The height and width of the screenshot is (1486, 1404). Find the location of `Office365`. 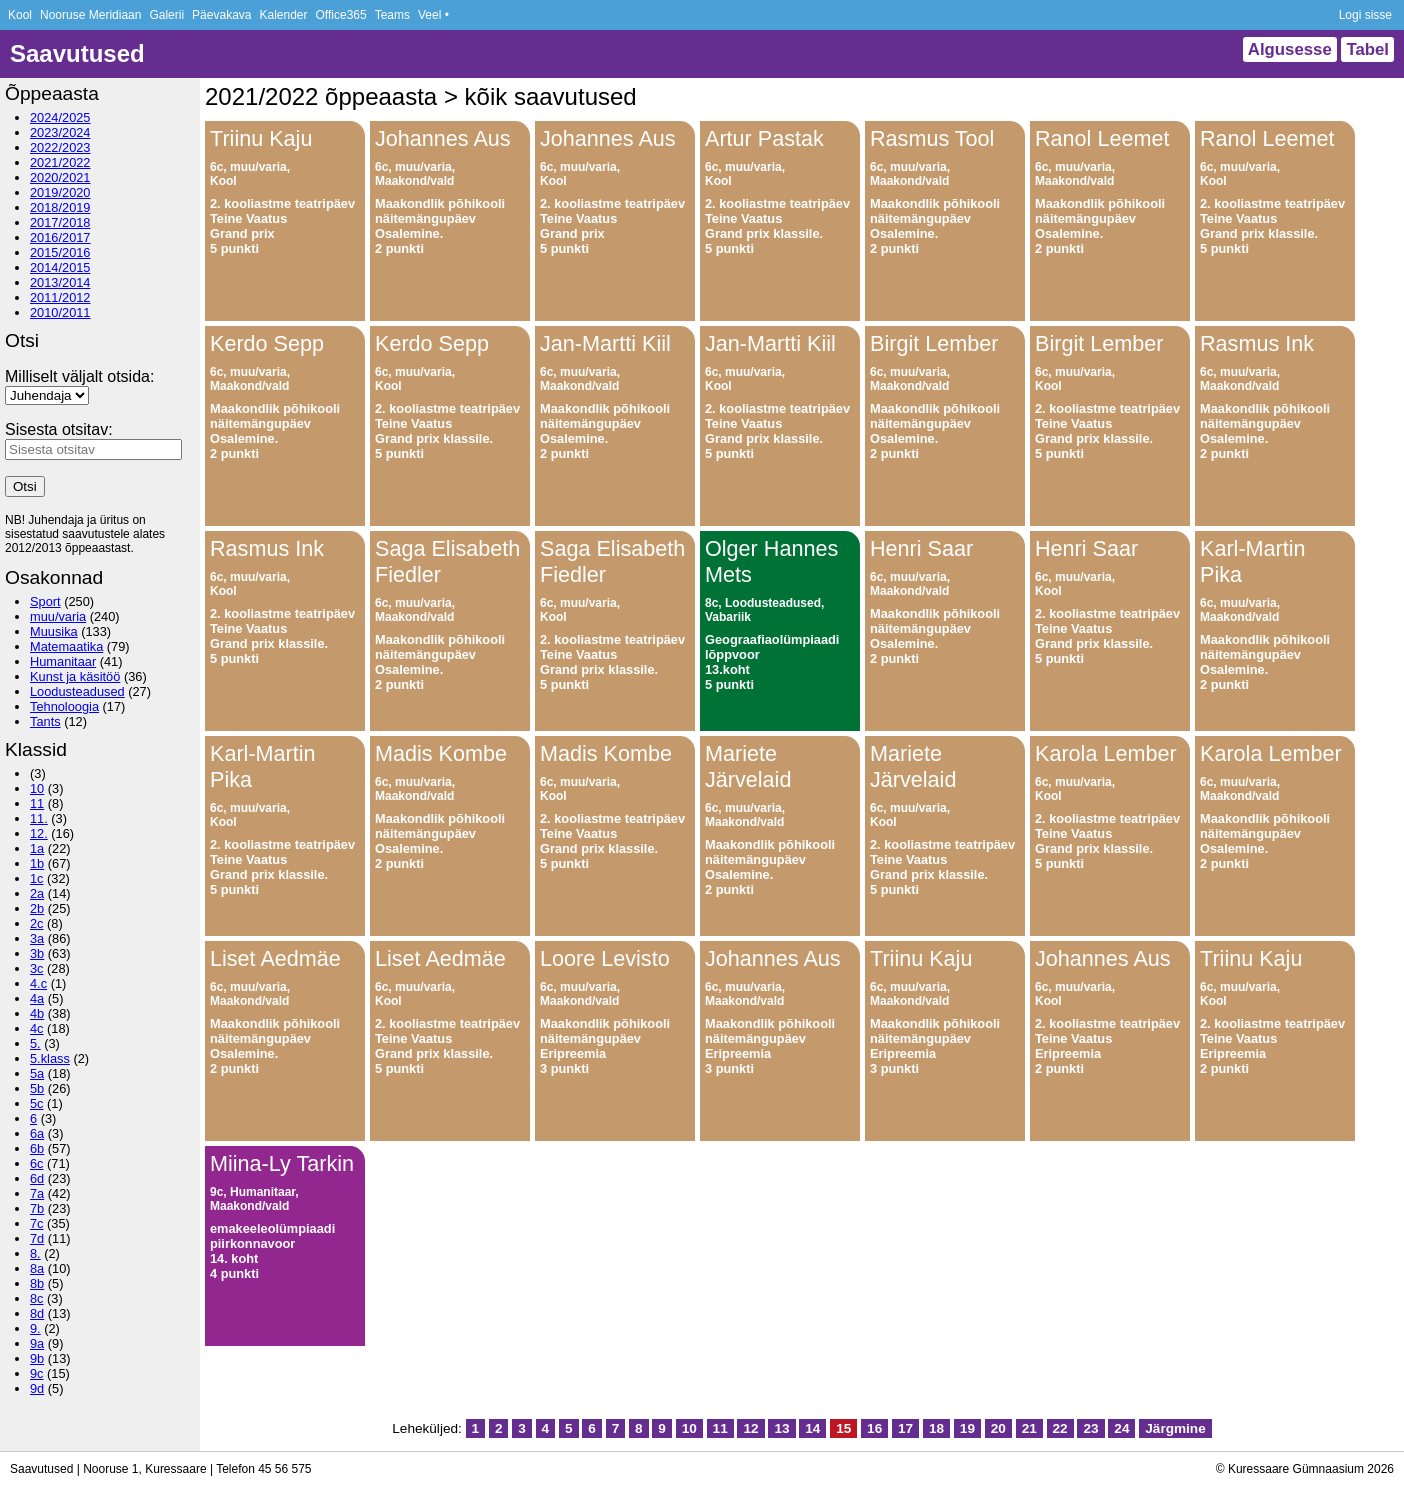

Office365 is located at coordinates (341, 15).